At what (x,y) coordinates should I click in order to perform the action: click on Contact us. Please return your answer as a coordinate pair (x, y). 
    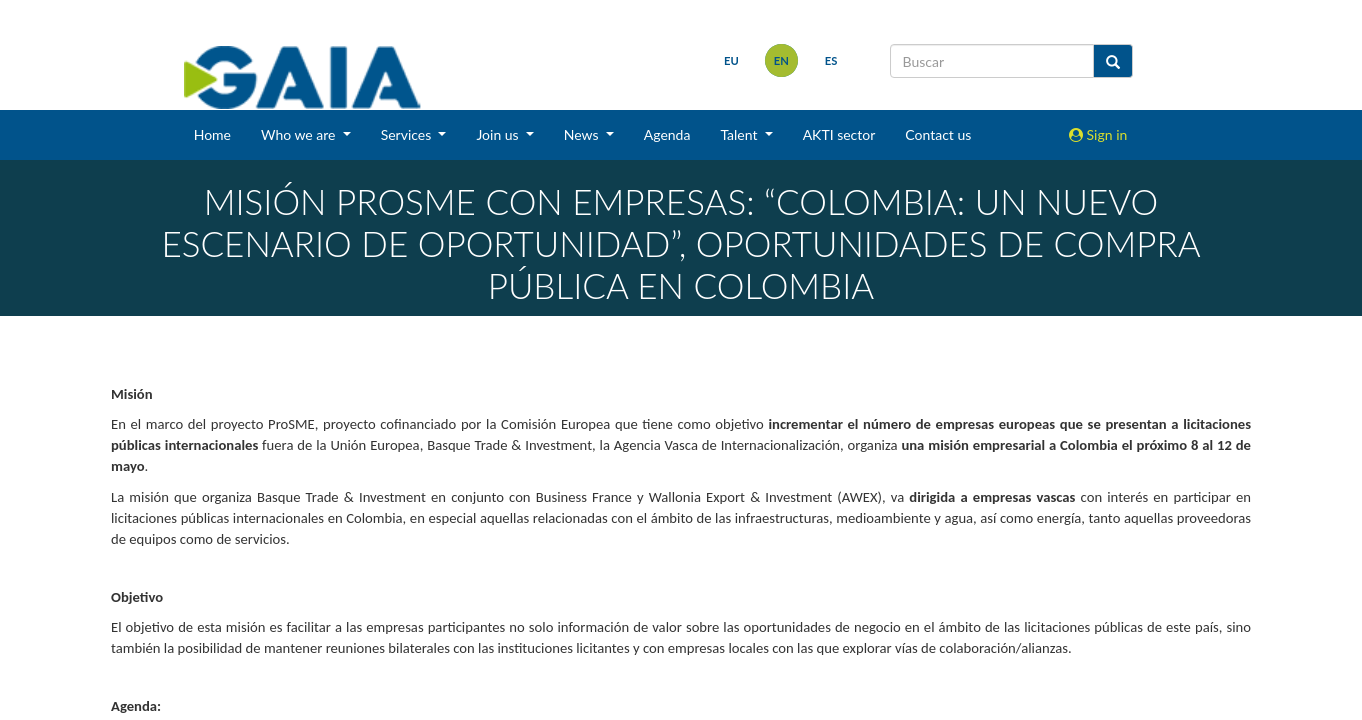
    Looking at the image, I should click on (938, 134).